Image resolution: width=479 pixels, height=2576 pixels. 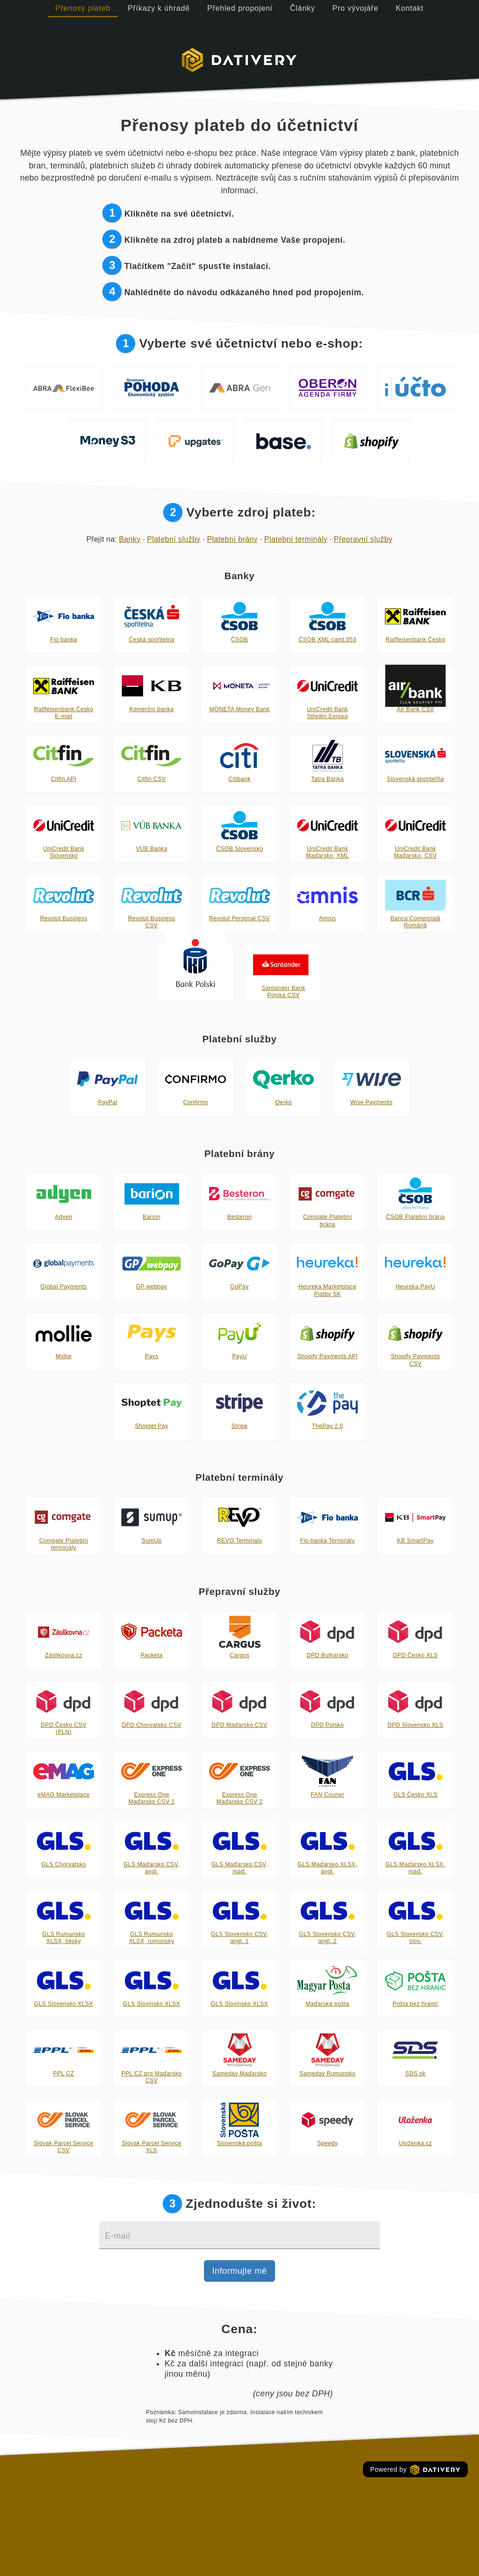 I want to click on Přehled propojení, so click(x=240, y=8).